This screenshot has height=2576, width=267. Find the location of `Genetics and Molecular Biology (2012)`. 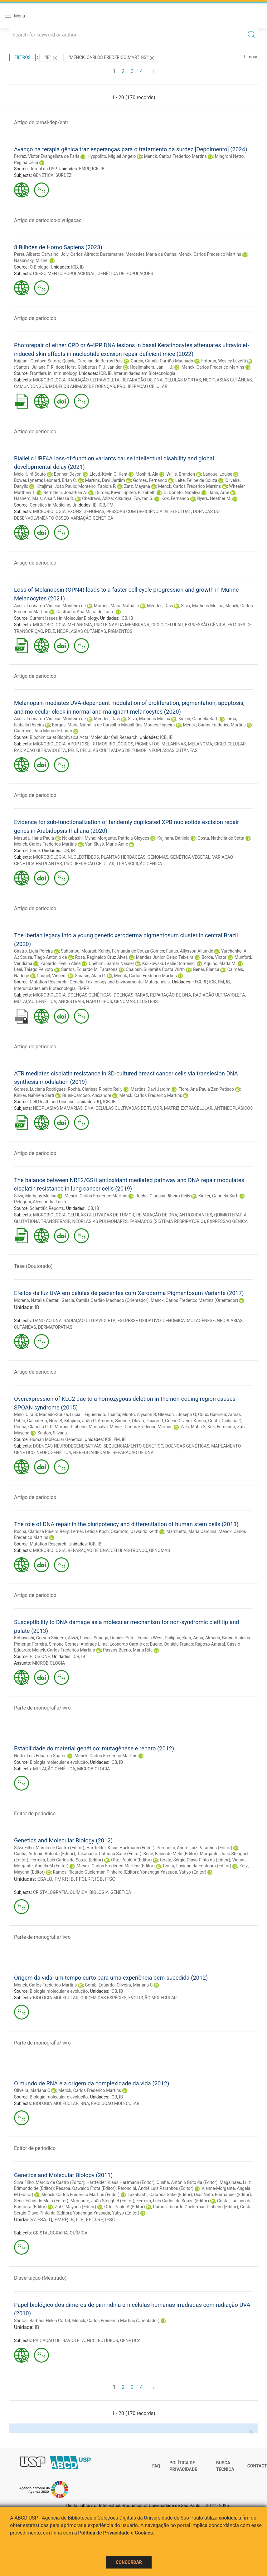

Genetics and Molecular Biology (2012) is located at coordinates (63, 1840).